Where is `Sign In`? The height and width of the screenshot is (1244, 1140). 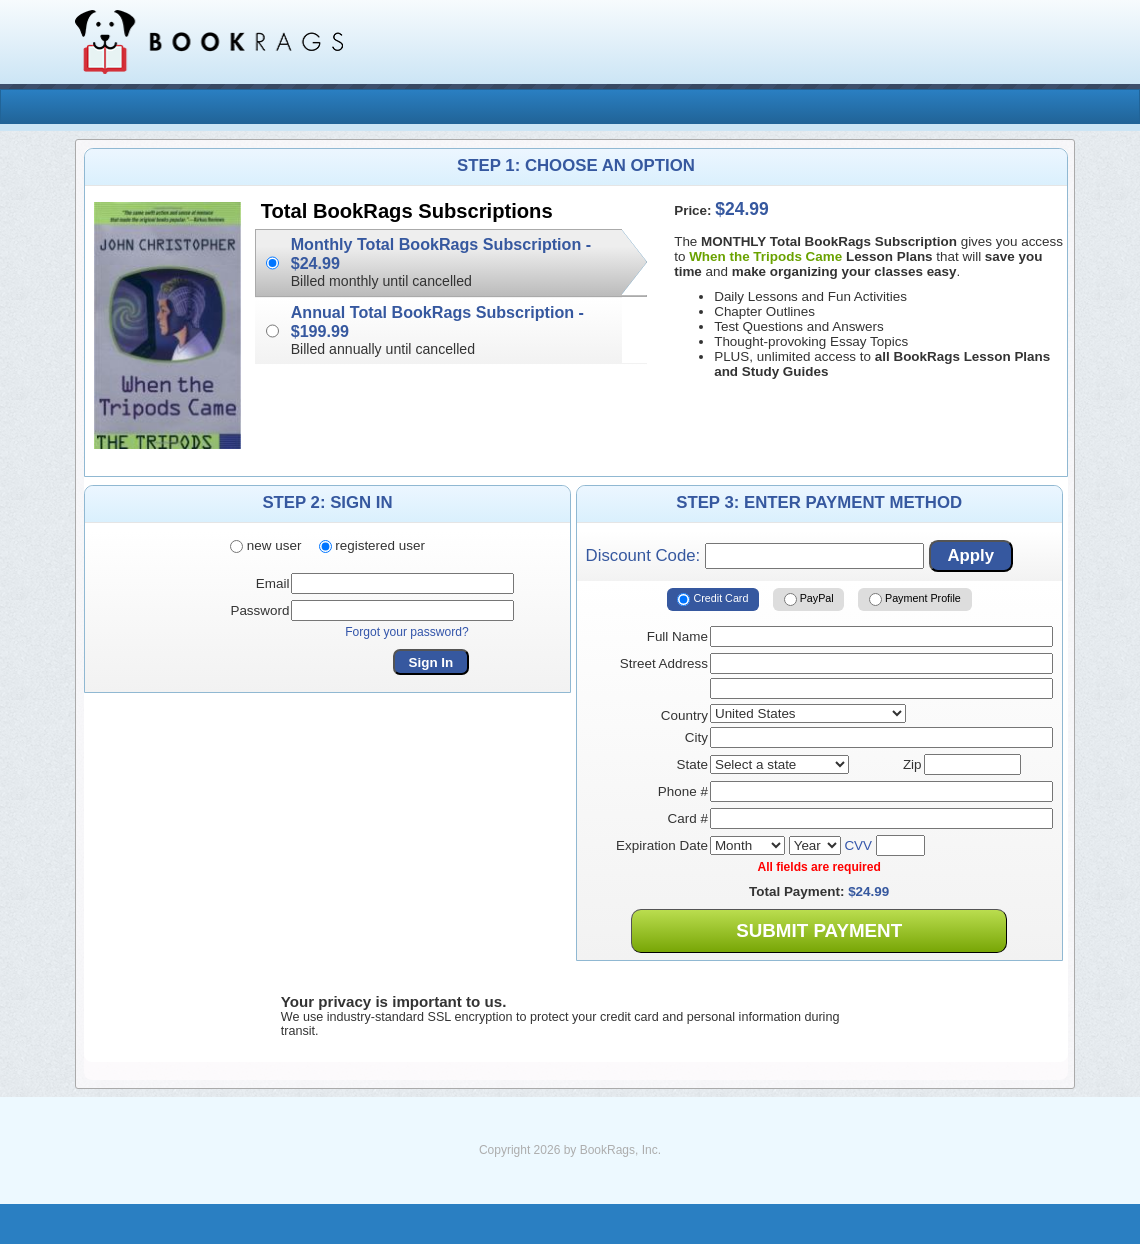
Sign In is located at coordinates (431, 662).